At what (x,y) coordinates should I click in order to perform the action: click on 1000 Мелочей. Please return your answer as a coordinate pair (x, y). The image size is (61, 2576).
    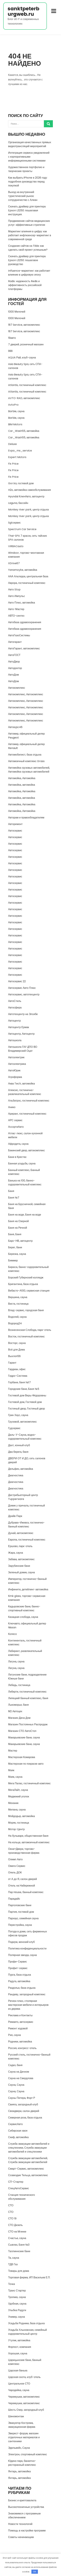
    Looking at the image, I should click on (16, 312).